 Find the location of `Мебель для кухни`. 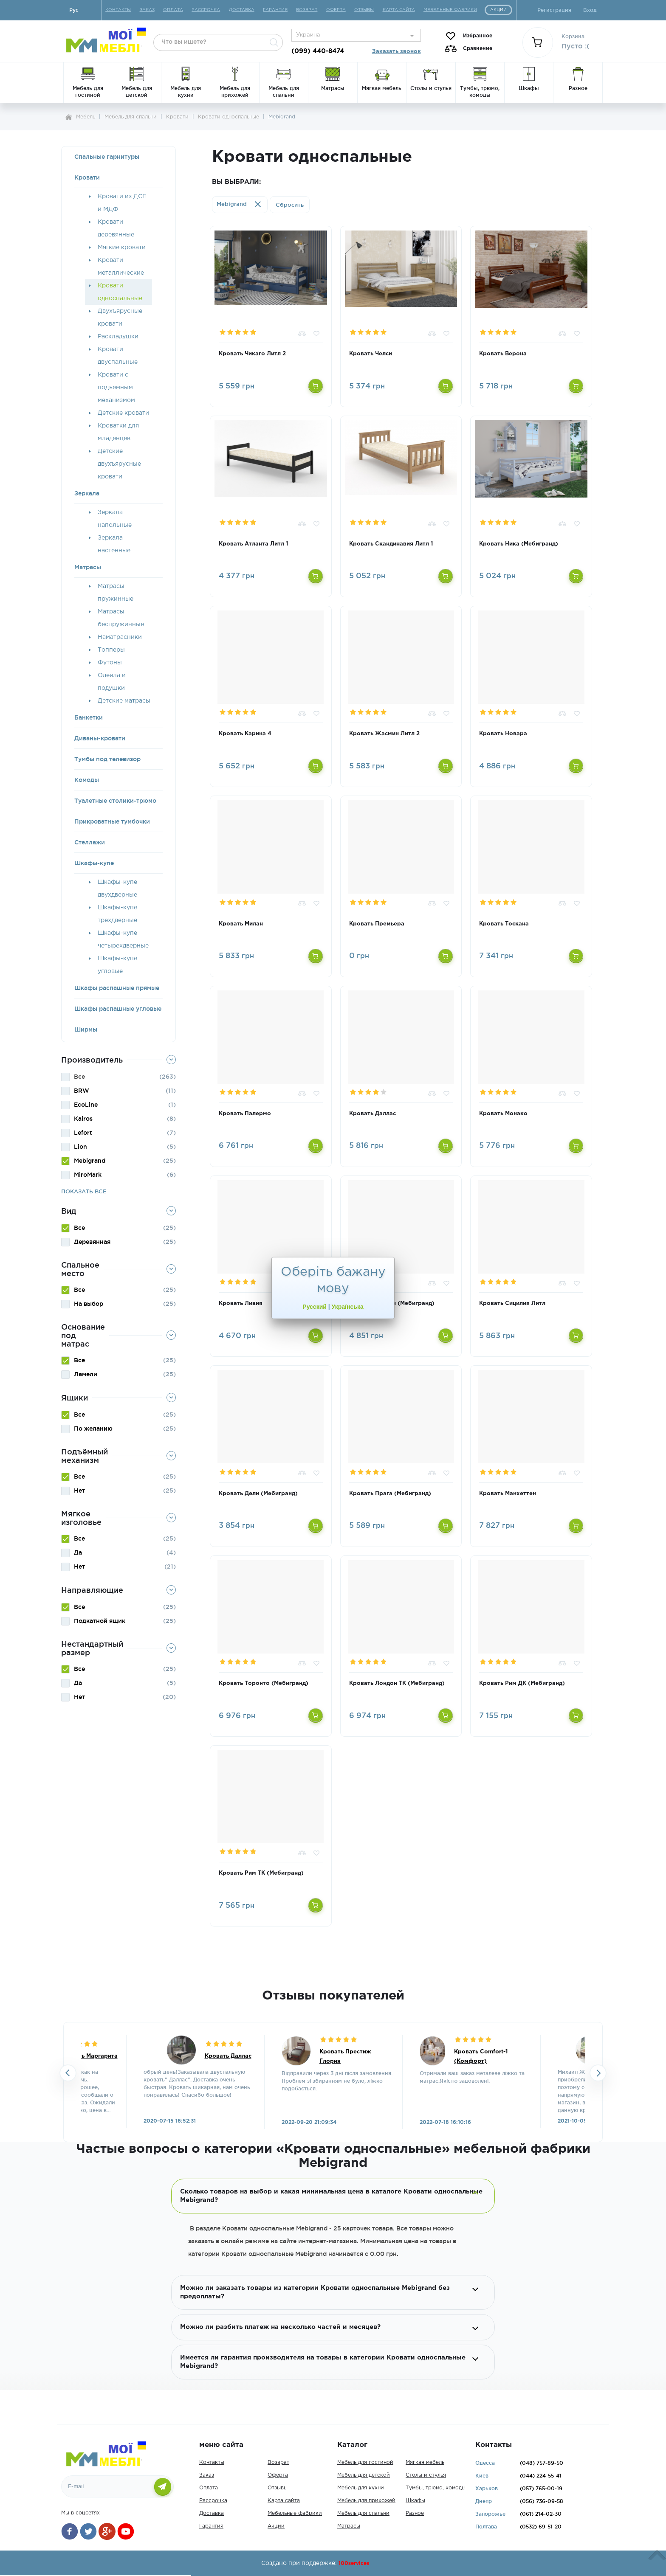

Мебель для кухни is located at coordinates (360, 2488).